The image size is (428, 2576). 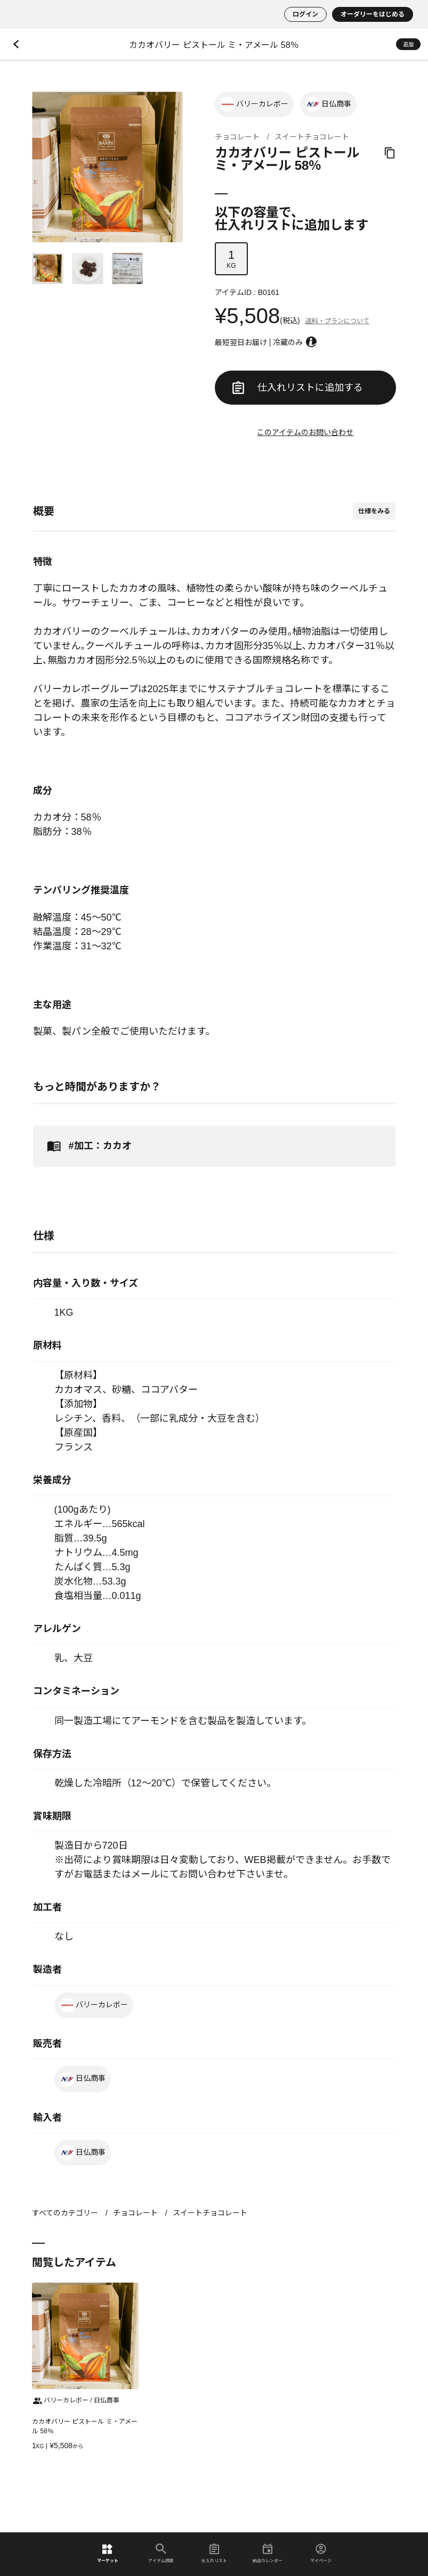 What do you see at coordinates (328, 104) in the screenshot?
I see `日仏商事` at bounding box center [328, 104].